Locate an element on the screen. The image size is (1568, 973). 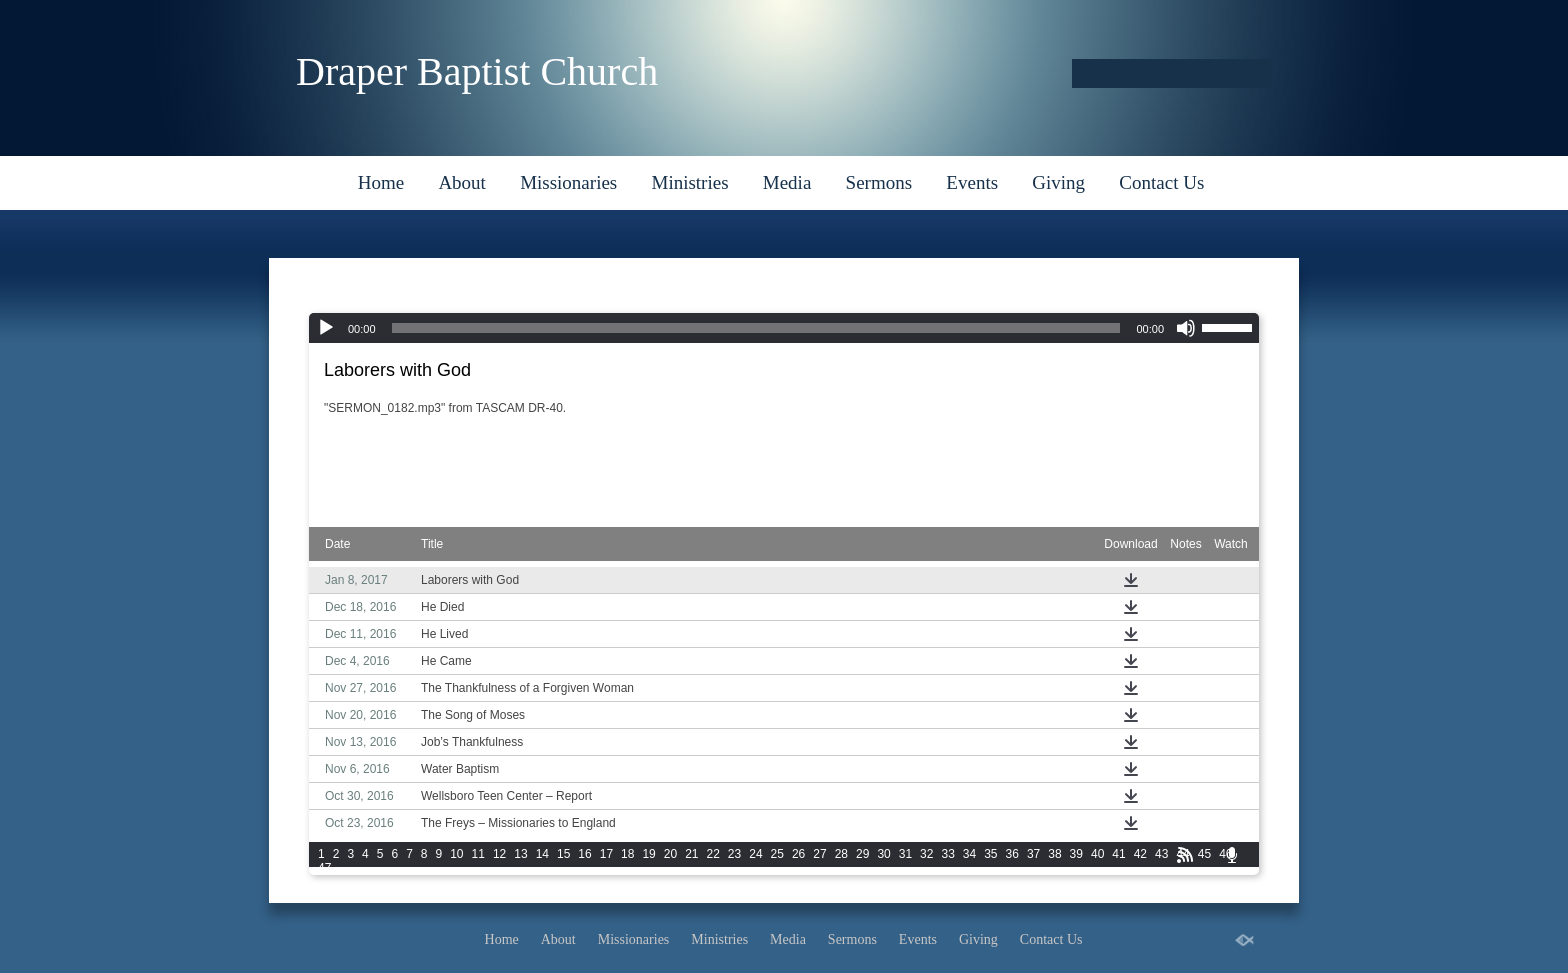
34 is located at coordinates (969, 854).